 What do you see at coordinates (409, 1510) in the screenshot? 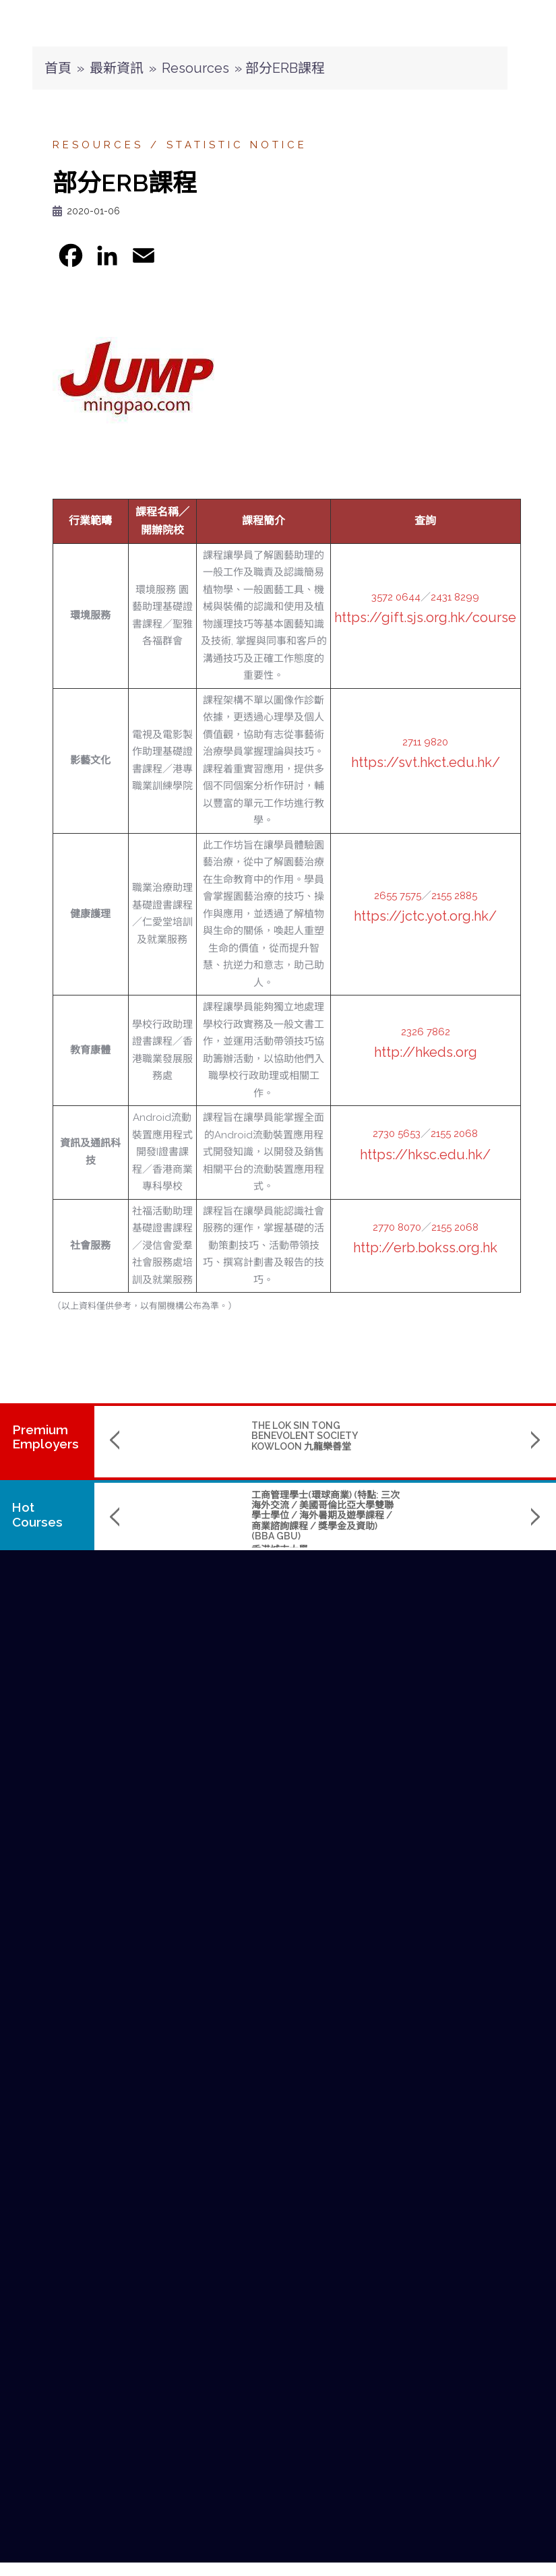
I see `Master of Science in Data Science and Artificial Intelligence (數據科學及人工智能理學碩士課程)` at bounding box center [409, 1510].